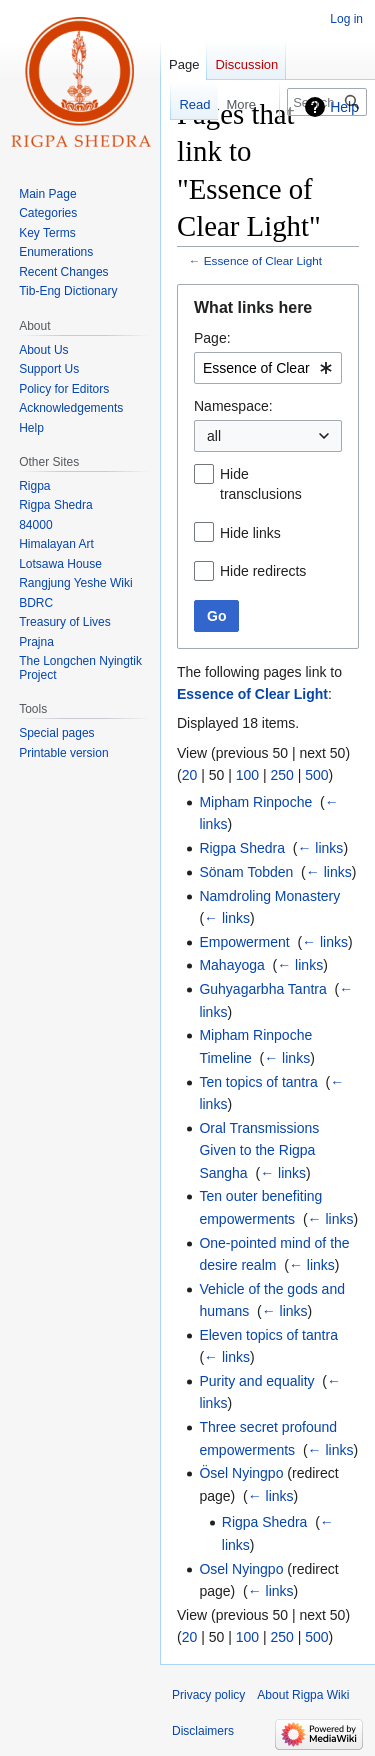 This screenshot has width=375, height=1756. Describe the element at coordinates (203, 1731) in the screenshot. I see `Disclaimers` at that location.